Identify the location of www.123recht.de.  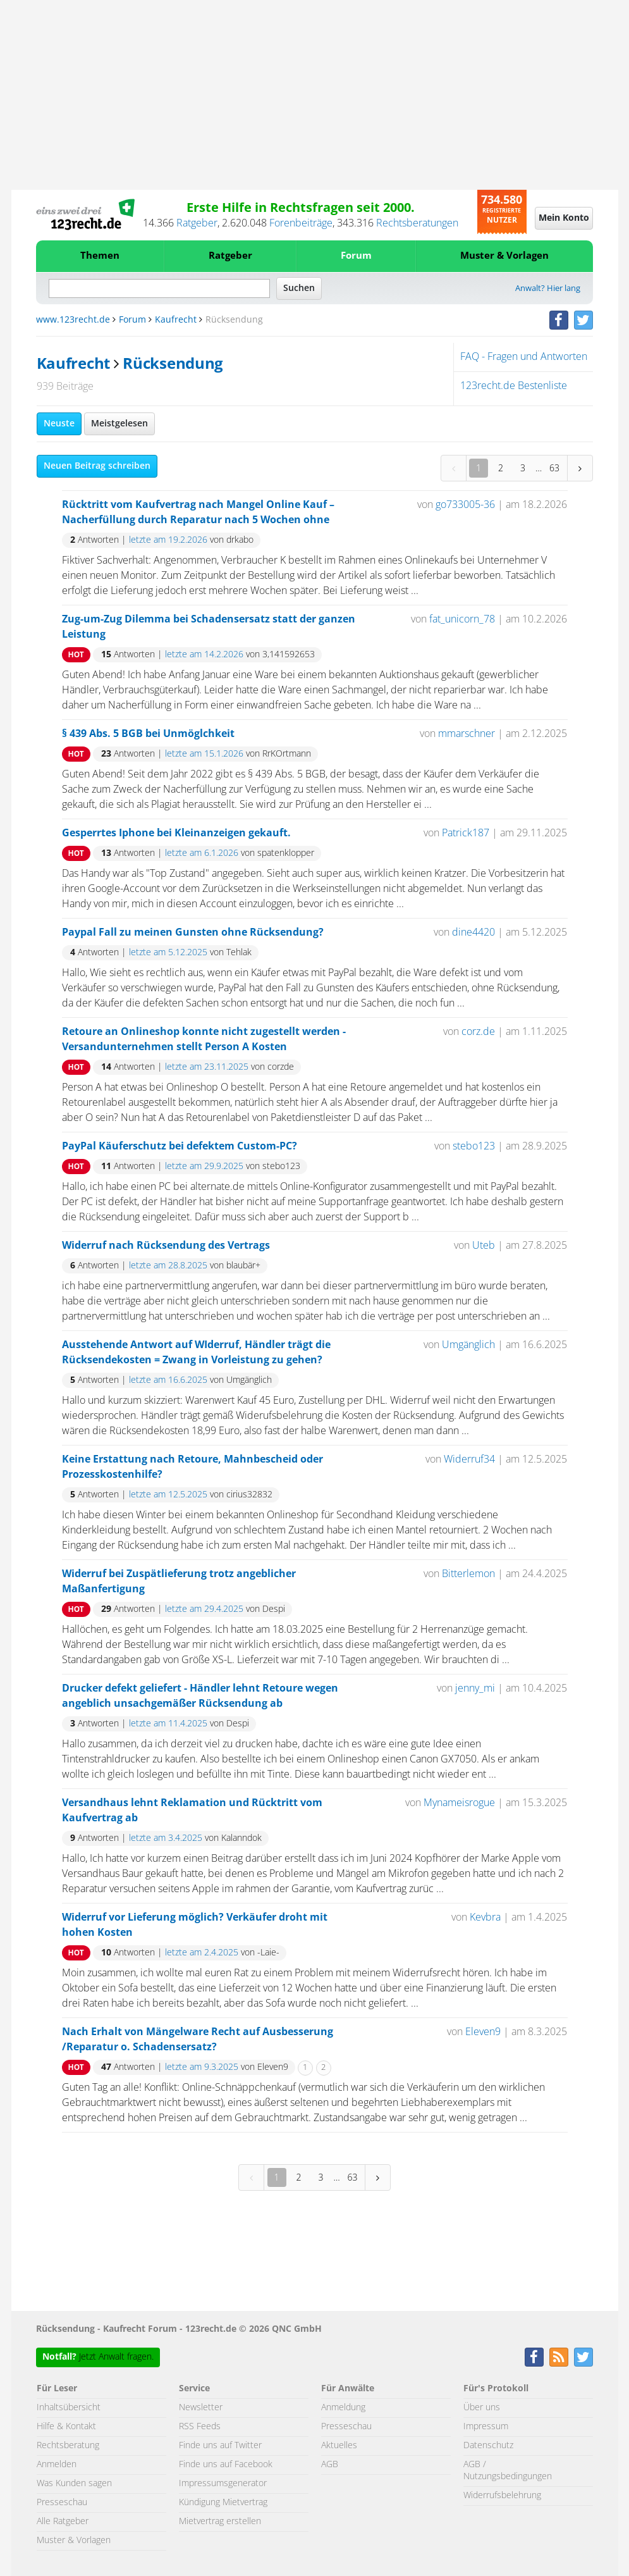
(73, 320).